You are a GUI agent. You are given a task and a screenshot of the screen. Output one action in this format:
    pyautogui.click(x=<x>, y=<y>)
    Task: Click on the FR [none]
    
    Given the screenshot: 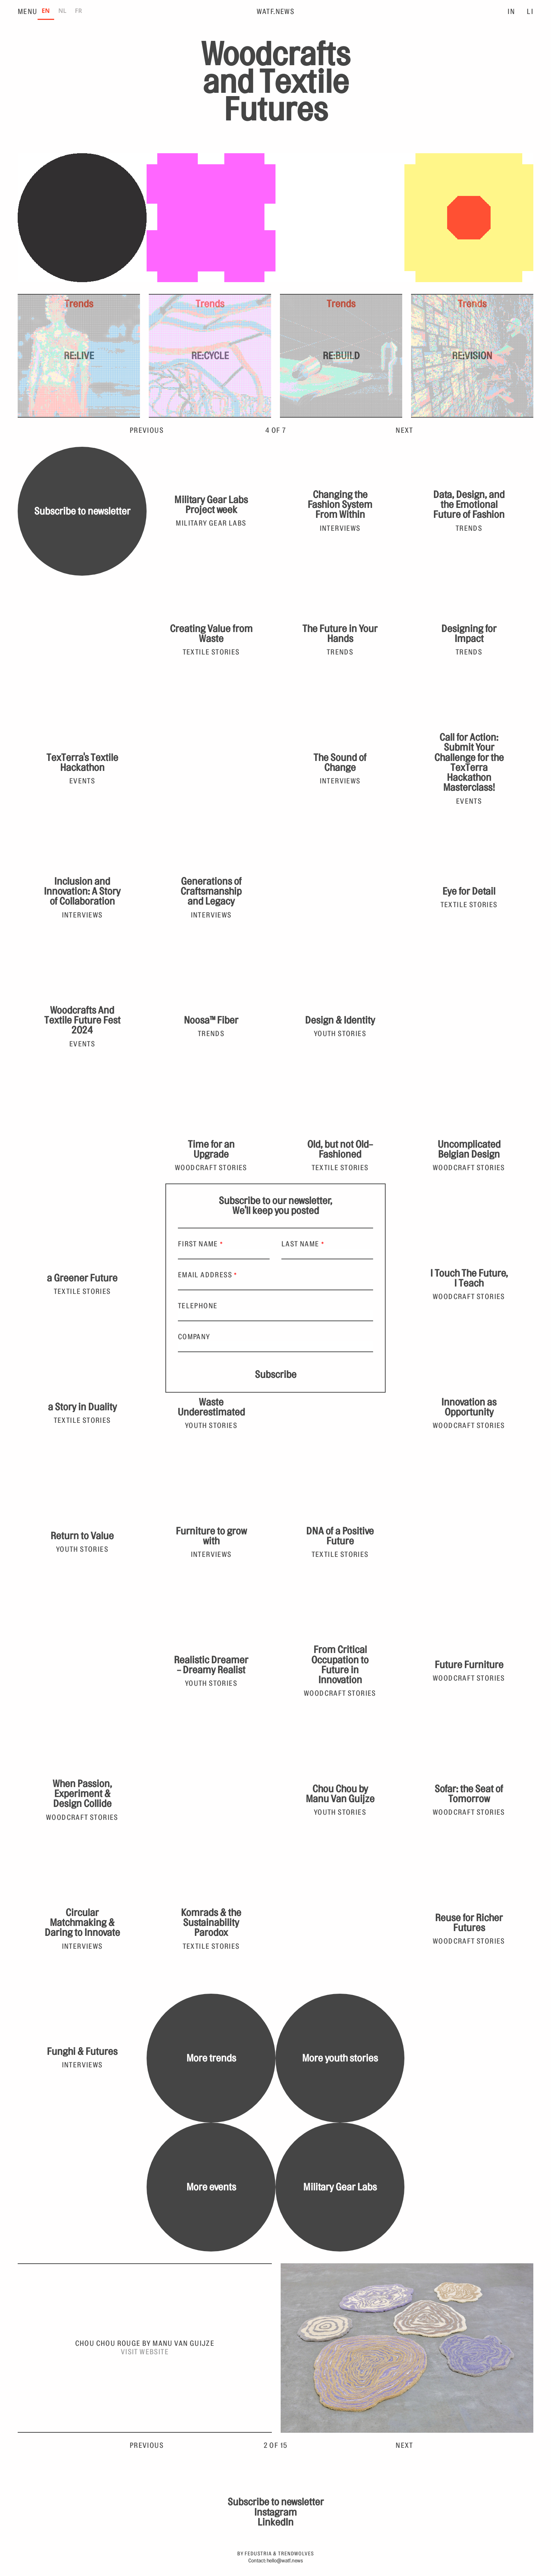 What is the action you would take?
    pyautogui.click(x=78, y=11)
    